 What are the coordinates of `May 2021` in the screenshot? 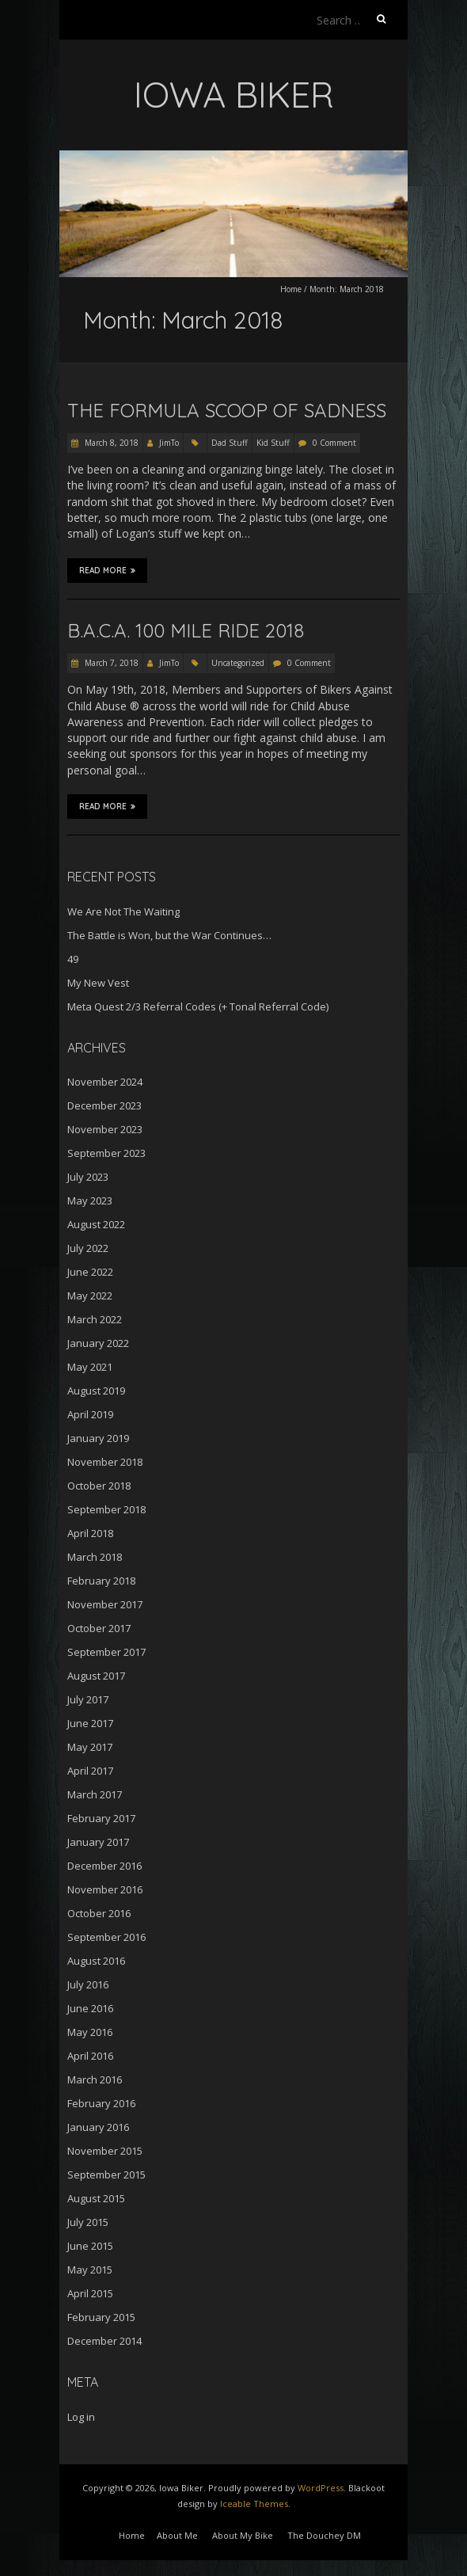 It's located at (89, 1367).